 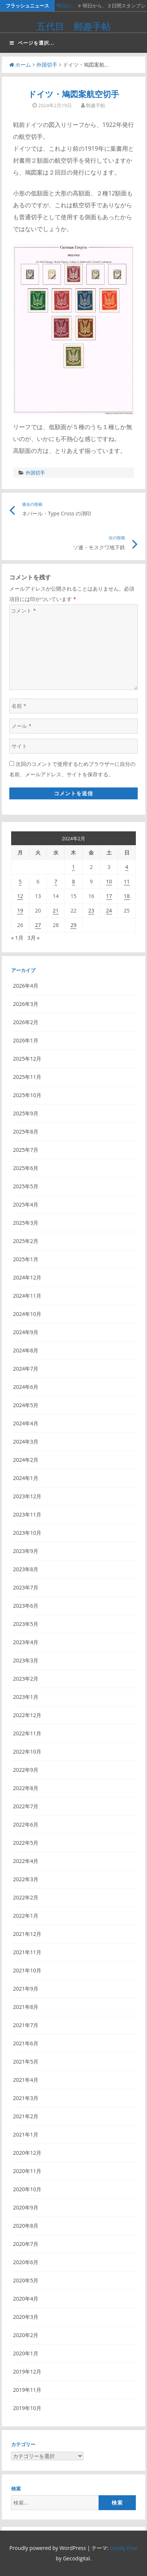 I want to click on 2020年5月, so click(x=25, y=2280).